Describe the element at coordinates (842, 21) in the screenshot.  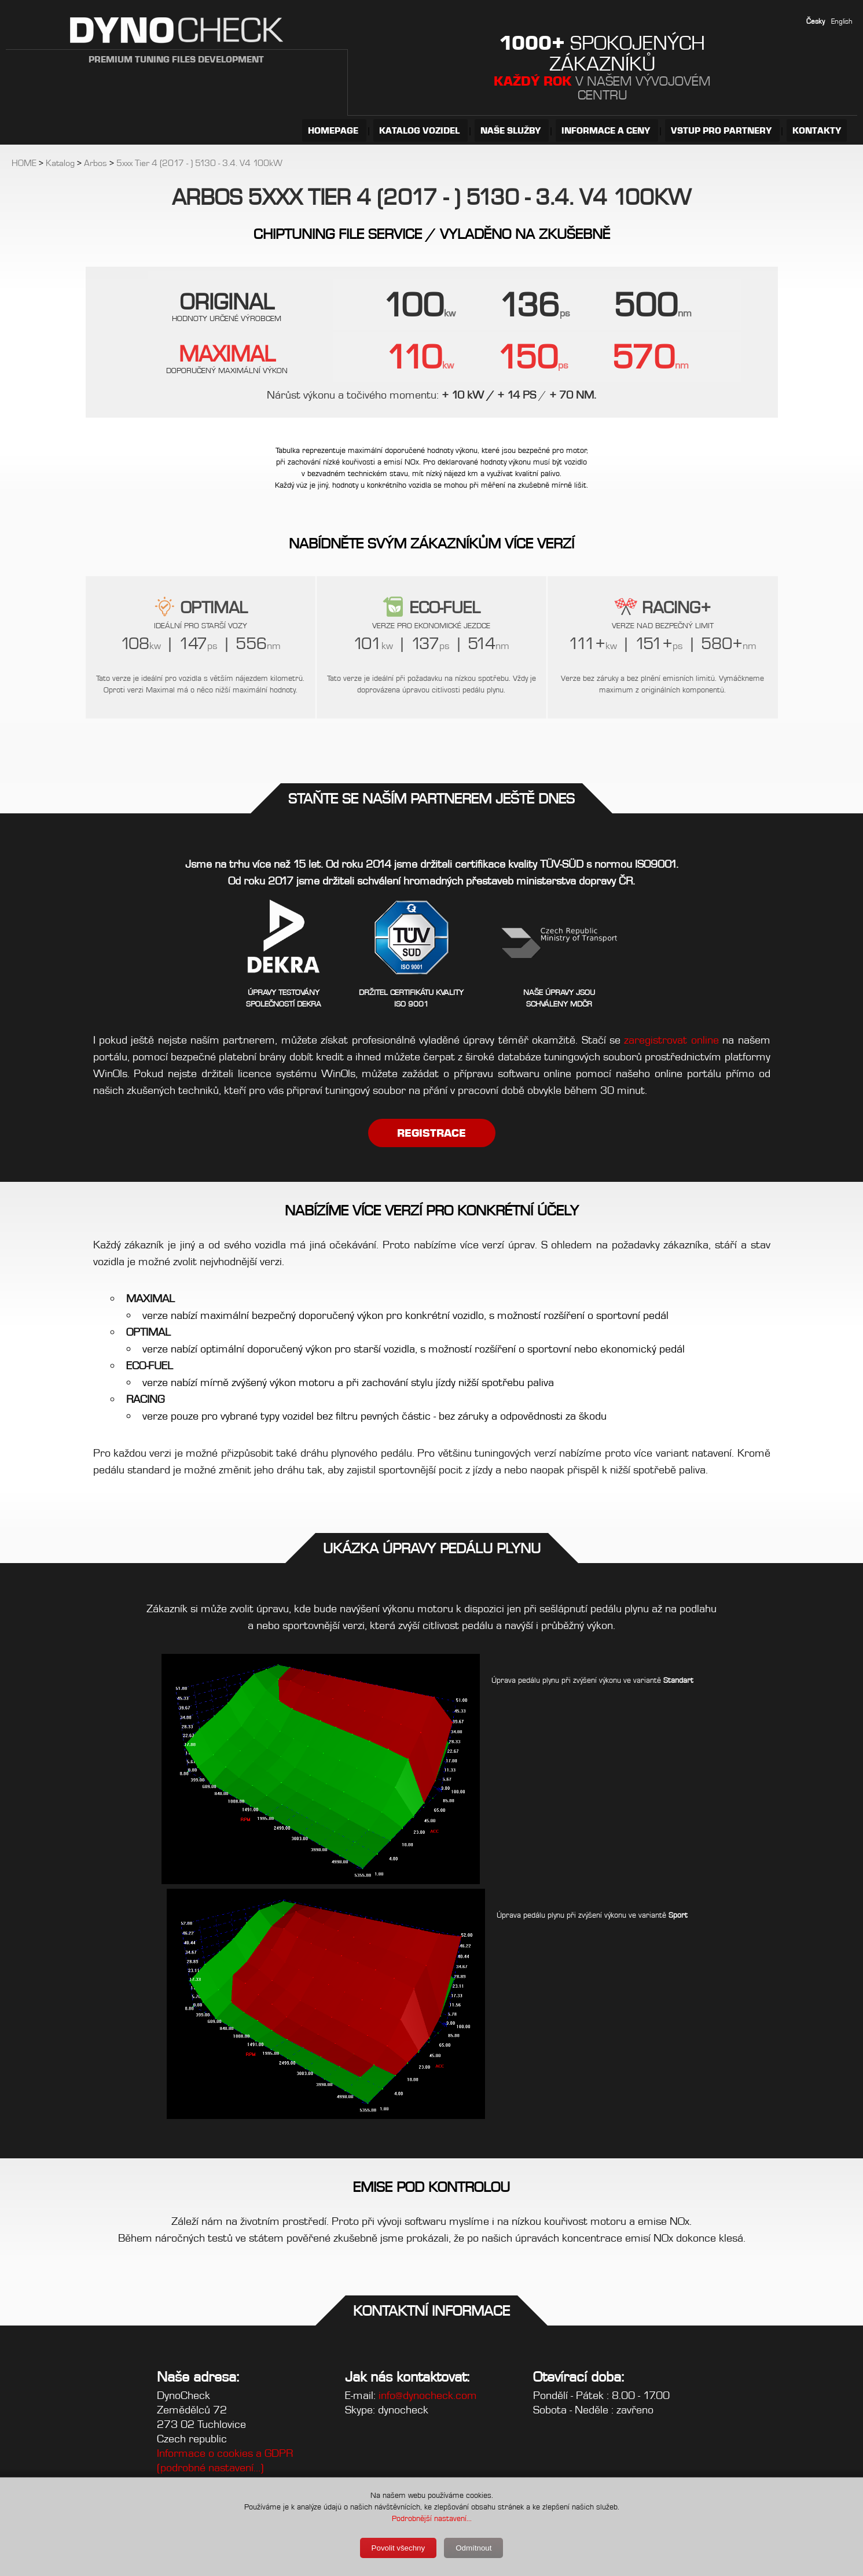
I see `English` at that location.